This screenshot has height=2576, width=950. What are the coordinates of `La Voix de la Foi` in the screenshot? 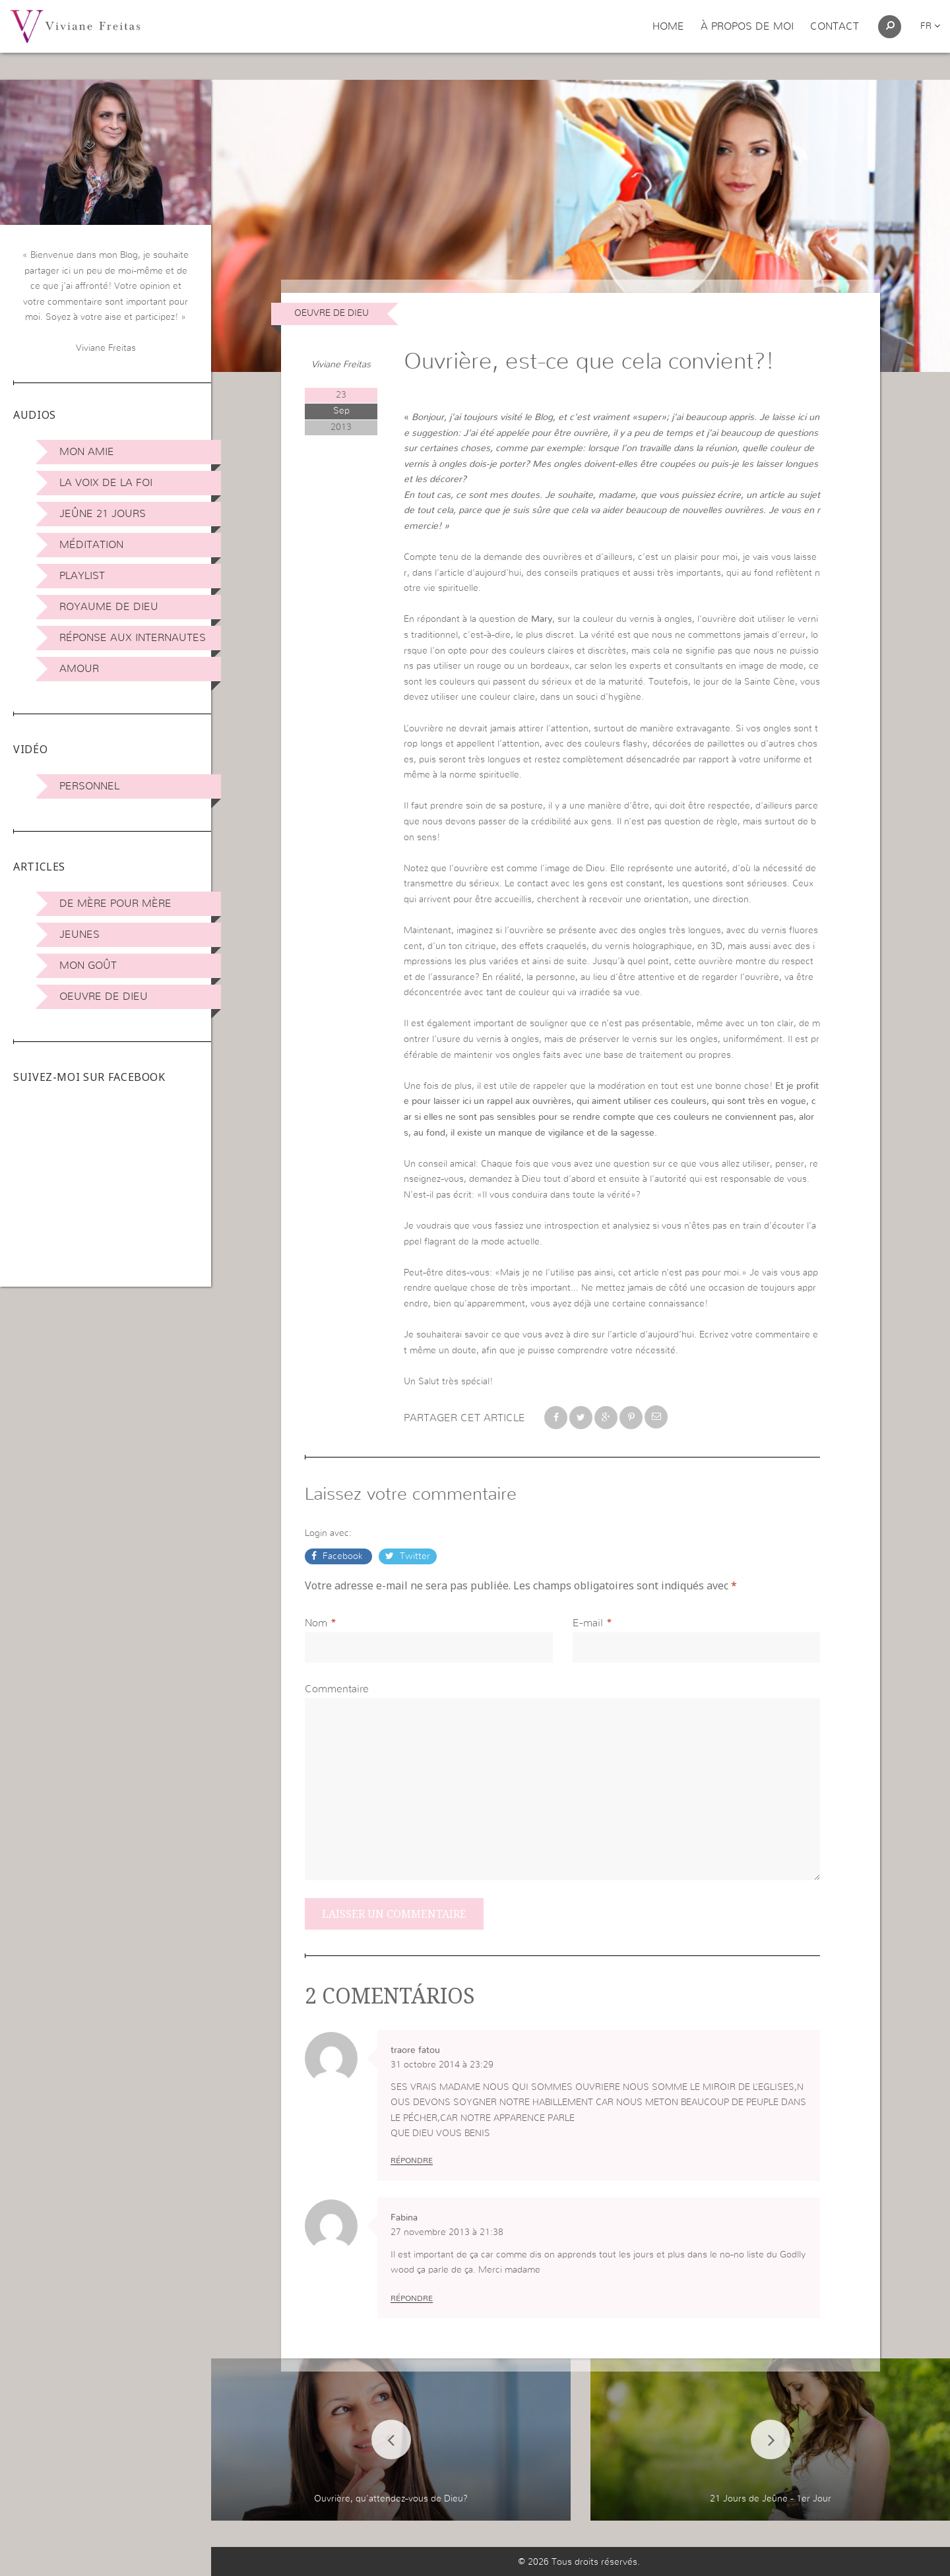 It's located at (105, 482).